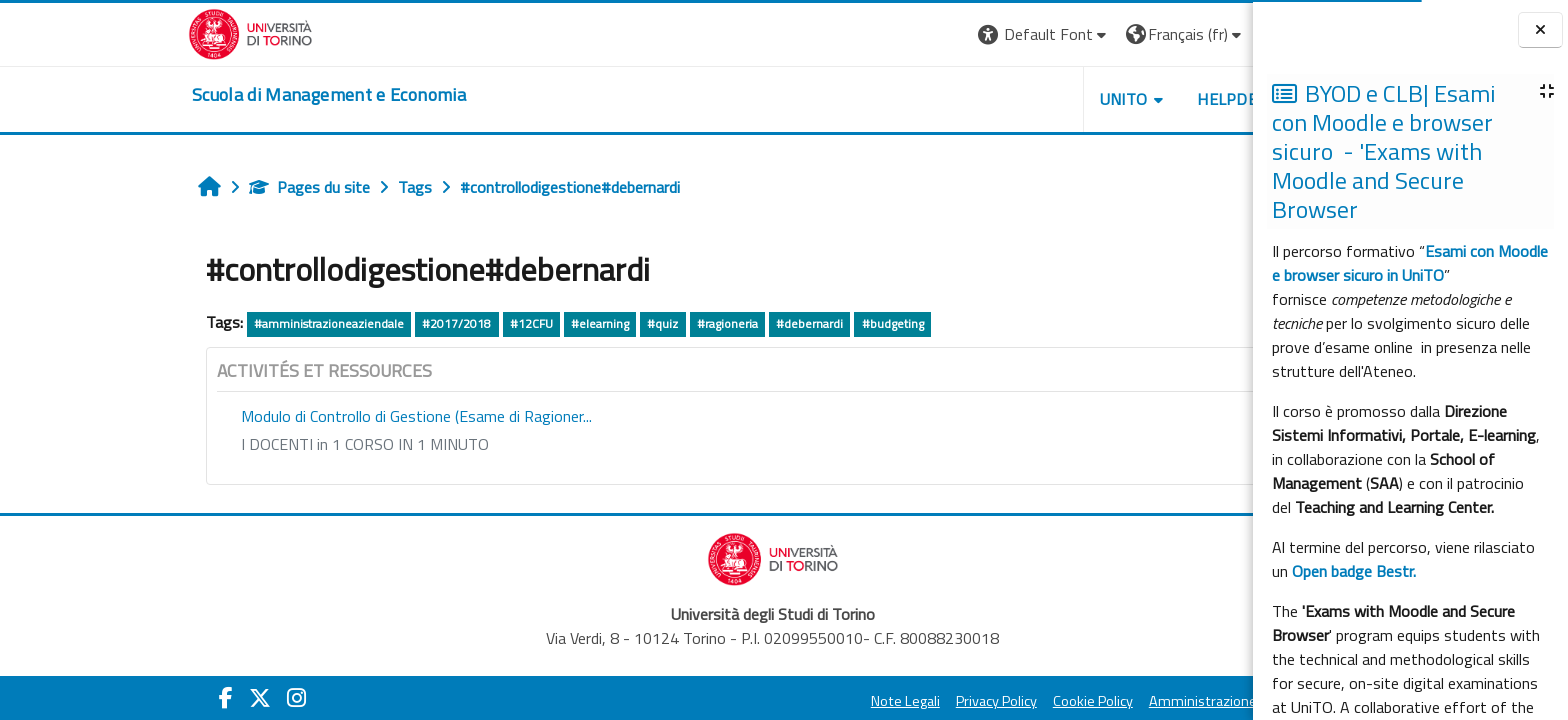  I want to click on Privacy Policy, so click(850, 701).